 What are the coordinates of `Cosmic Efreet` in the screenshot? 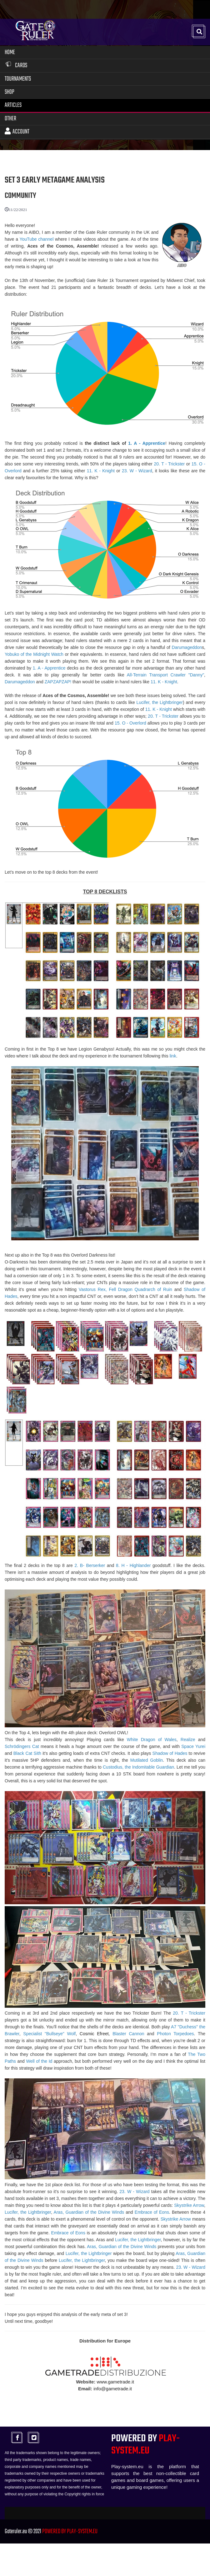 It's located at (94, 2033).